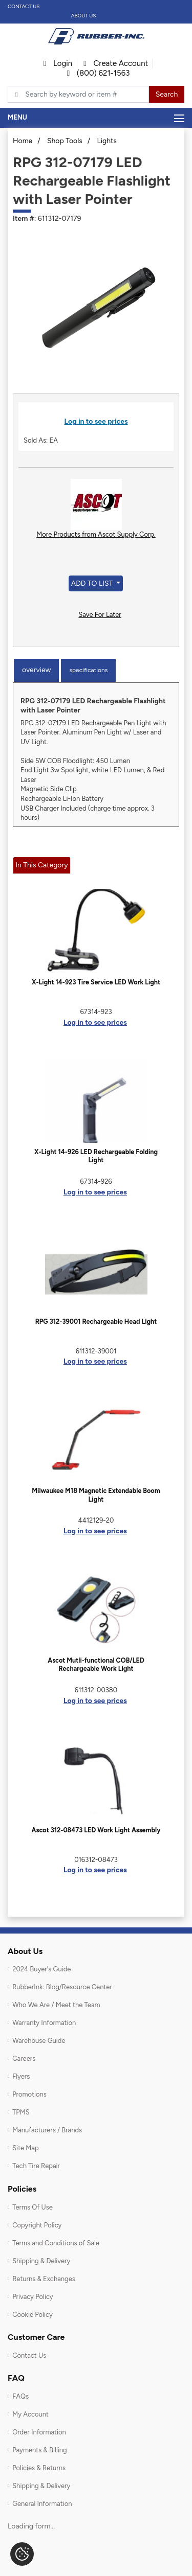 The height and width of the screenshot is (2576, 192). What do you see at coordinates (20, 2396) in the screenshot?
I see `FAQs` at bounding box center [20, 2396].